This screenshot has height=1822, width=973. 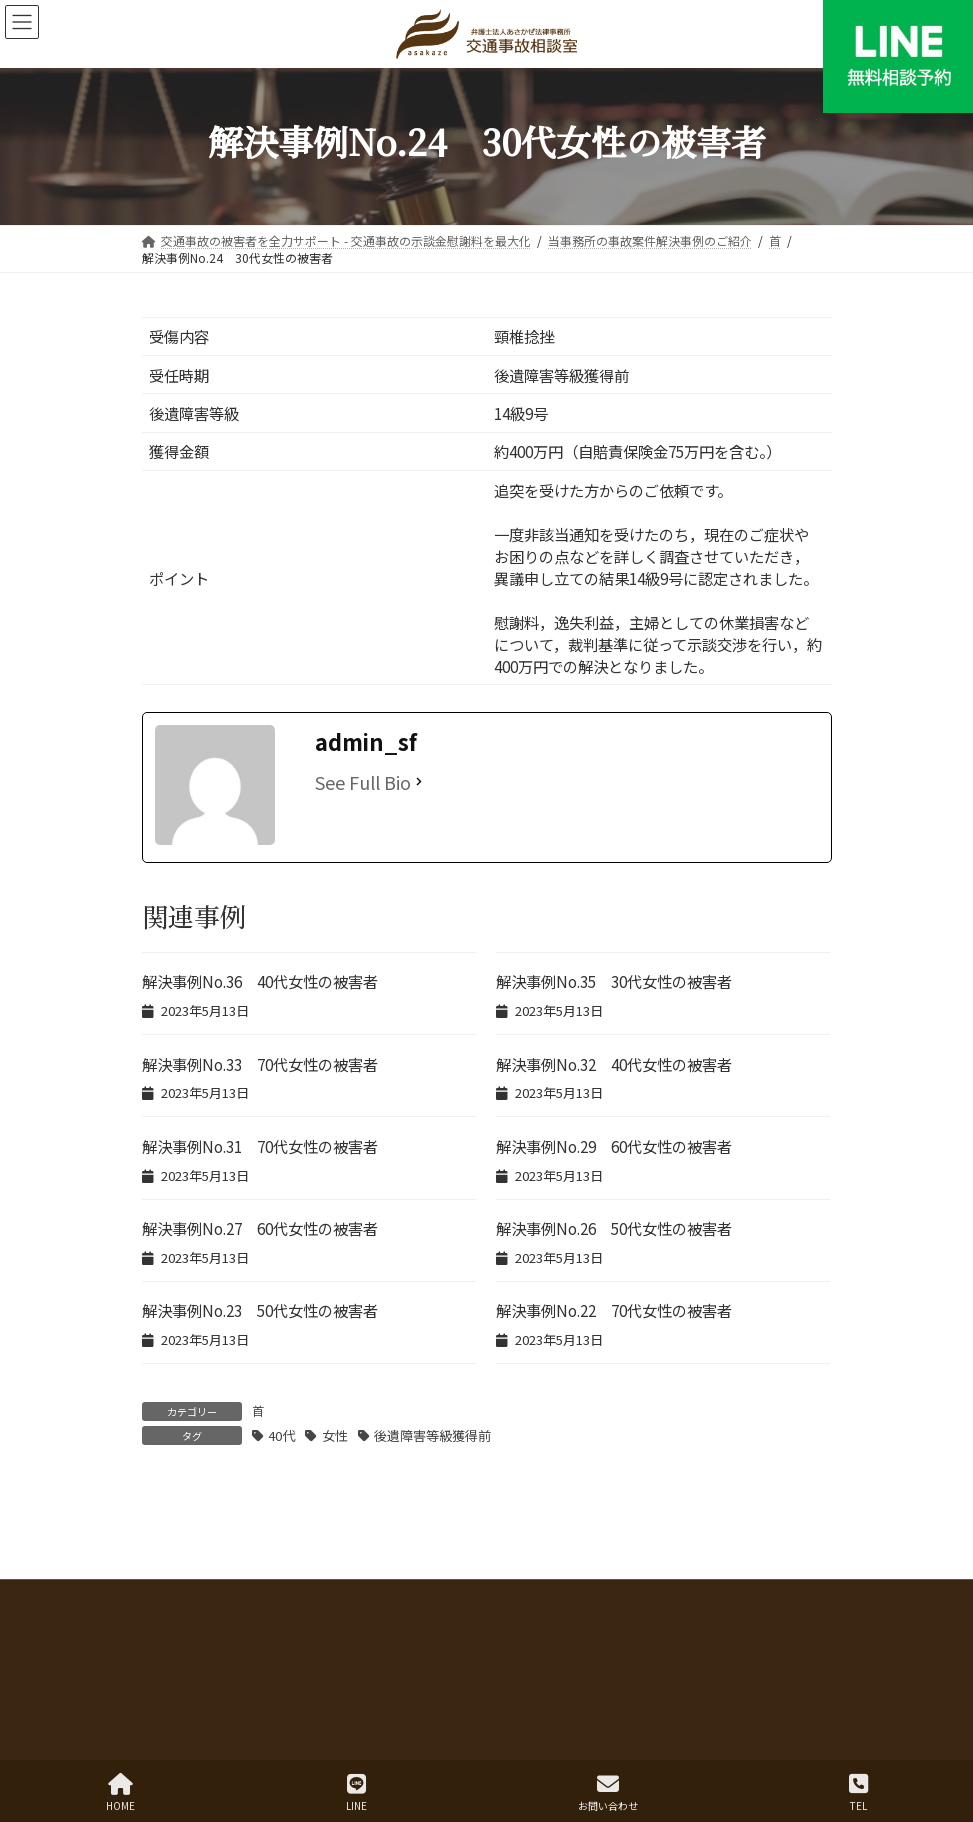 I want to click on TEL, so click(x=858, y=1792).